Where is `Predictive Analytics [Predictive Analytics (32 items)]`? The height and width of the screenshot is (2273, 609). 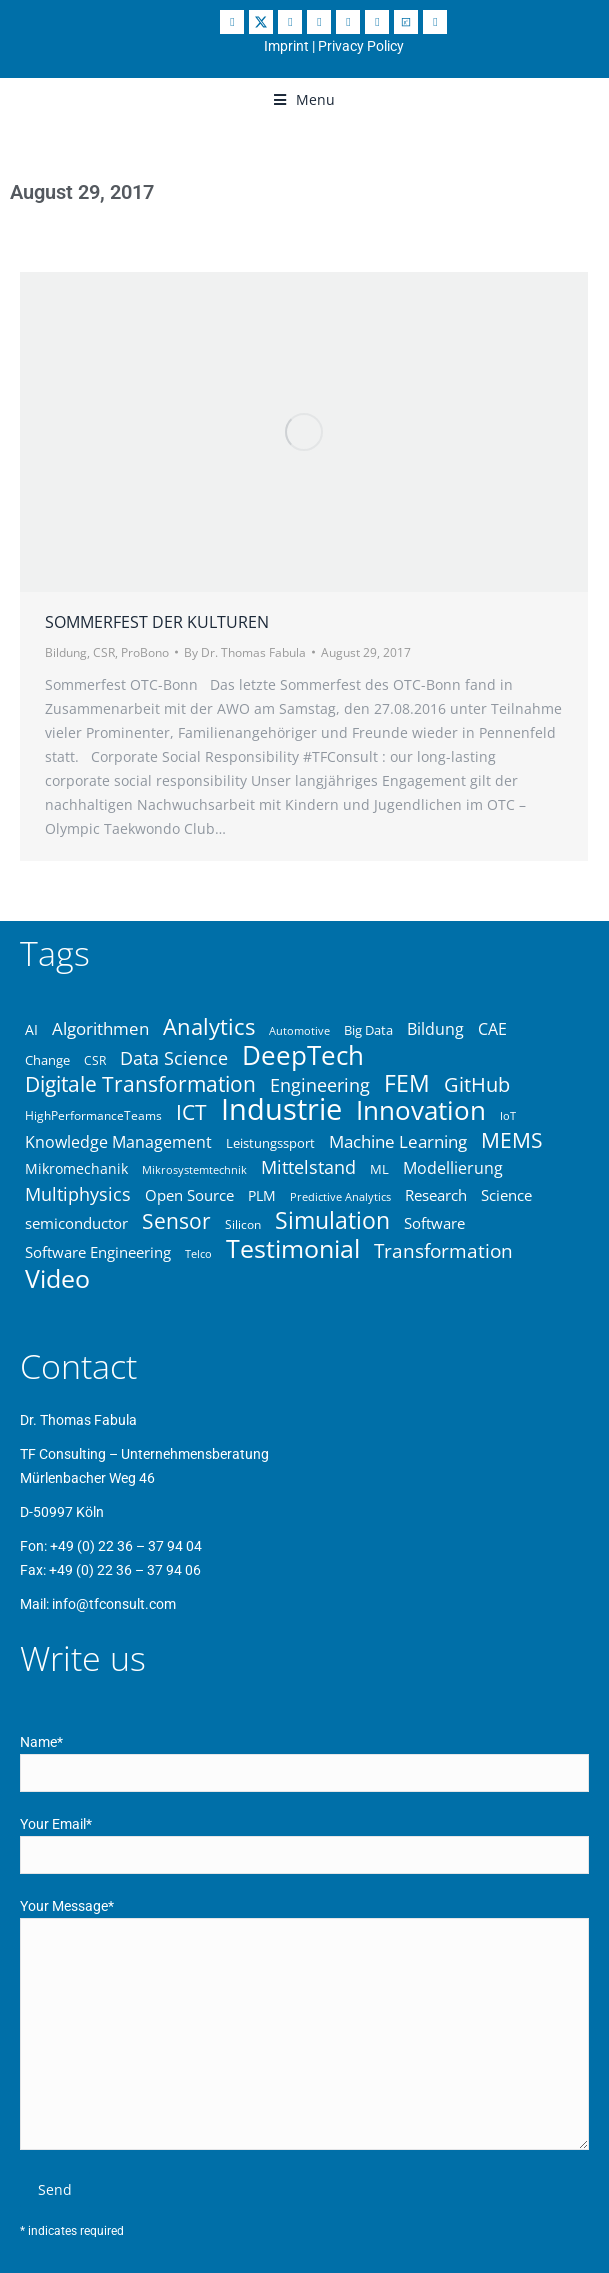 Predictive Analytics [Predictive Analytics (32 items)] is located at coordinates (340, 1196).